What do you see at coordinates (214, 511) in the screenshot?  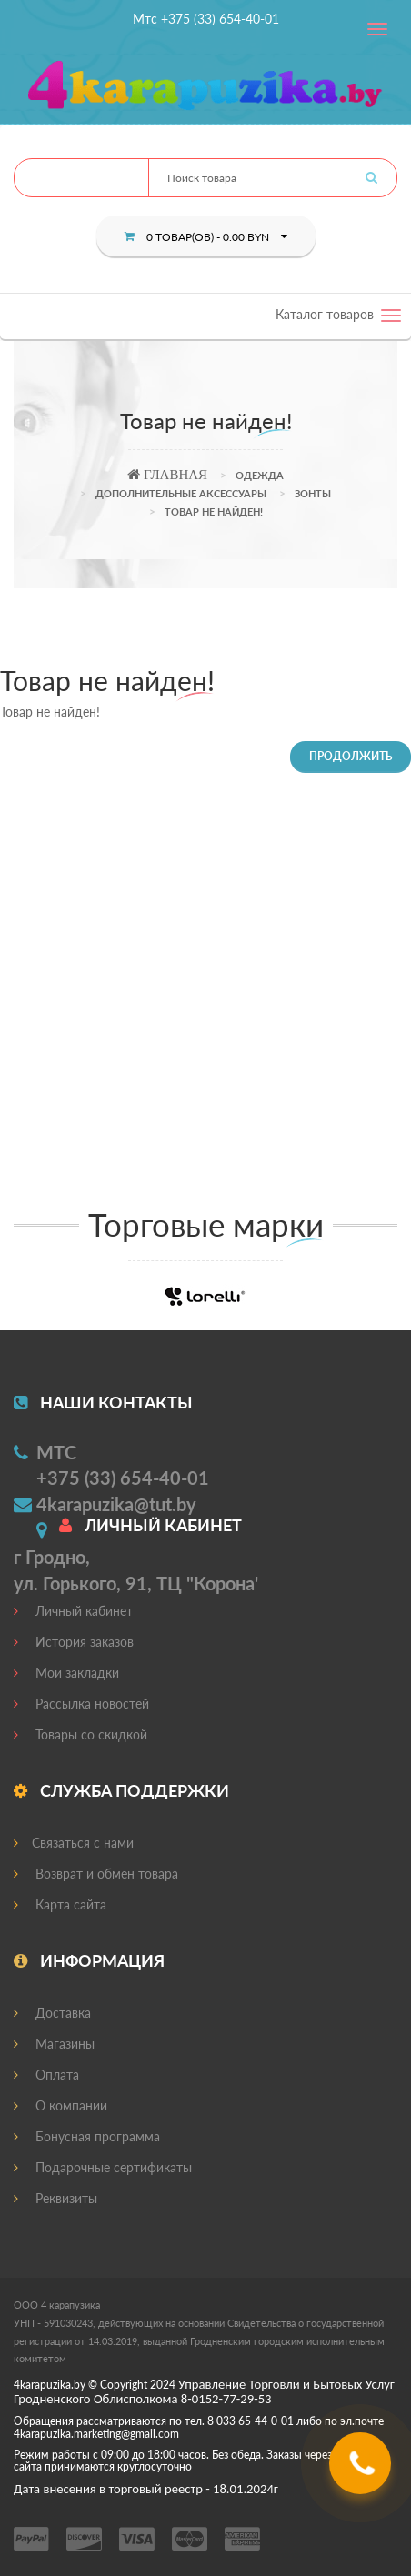 I see `Товар не найден!` at bounding box center [214, 511].